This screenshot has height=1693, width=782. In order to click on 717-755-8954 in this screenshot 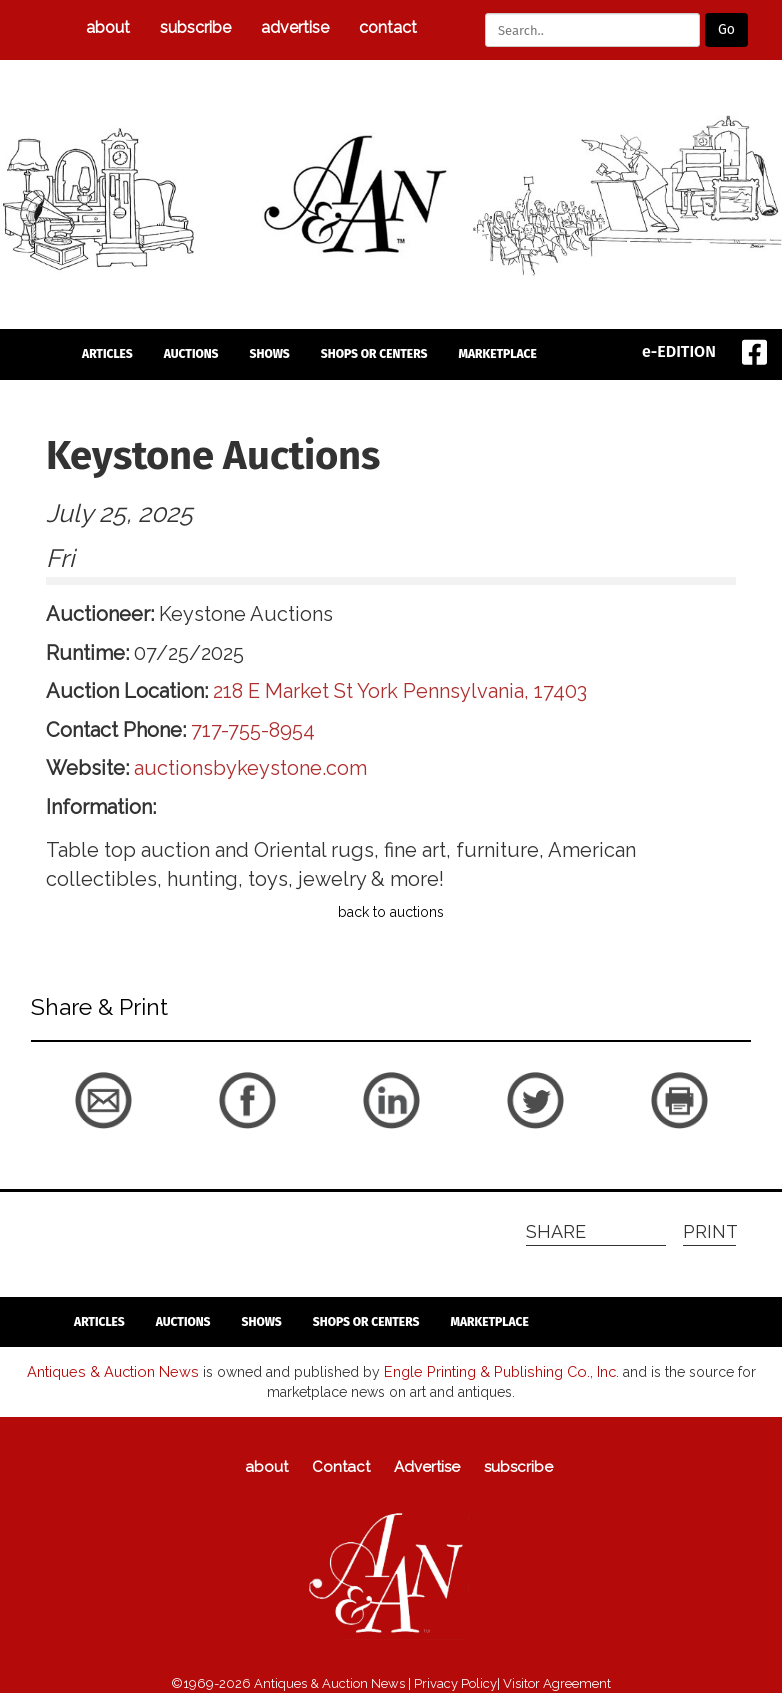, I will do `click(253, 730)`.